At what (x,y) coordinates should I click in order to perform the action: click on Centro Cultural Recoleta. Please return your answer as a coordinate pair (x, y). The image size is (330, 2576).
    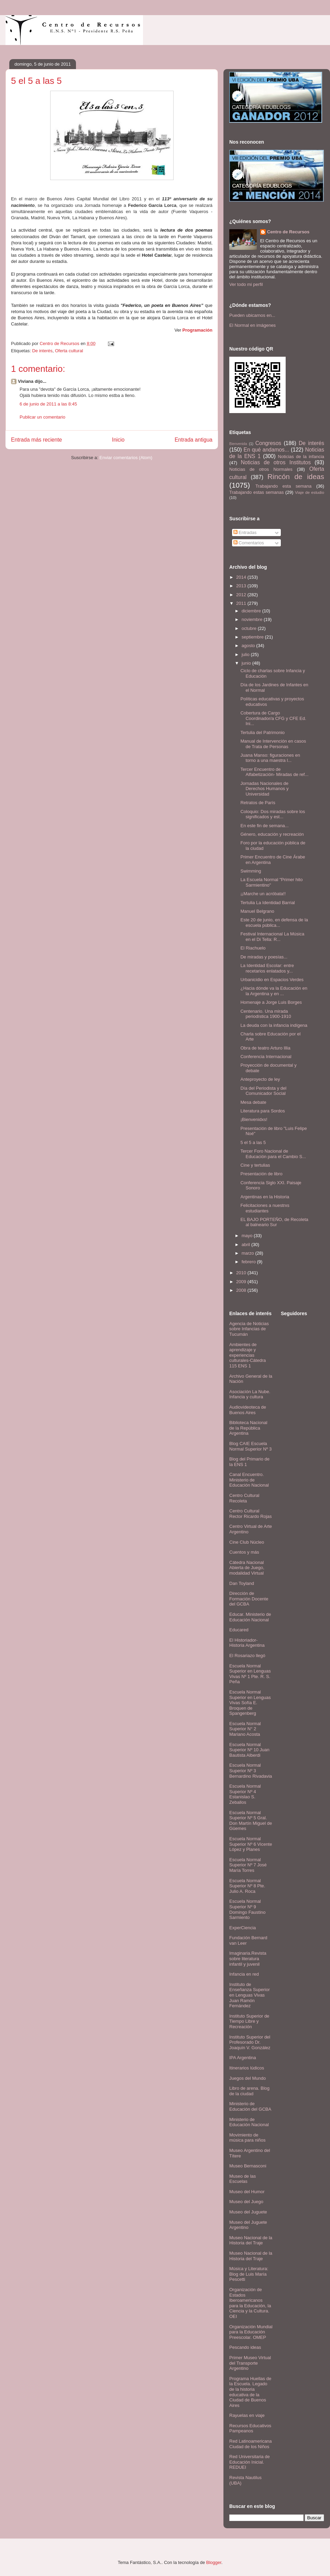
    Looking at the image, I should click on (244, 1498).